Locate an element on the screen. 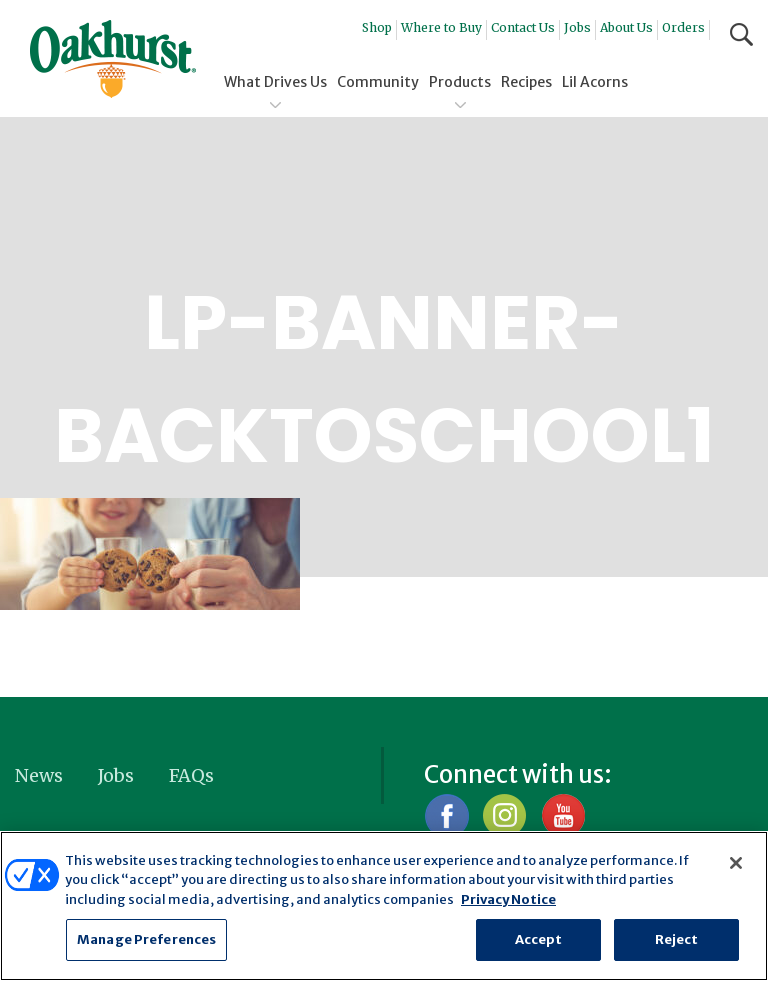  Manage Preferences [Manage Preferences, Opens the preference center dialog] is located at coordinates (146, 939).